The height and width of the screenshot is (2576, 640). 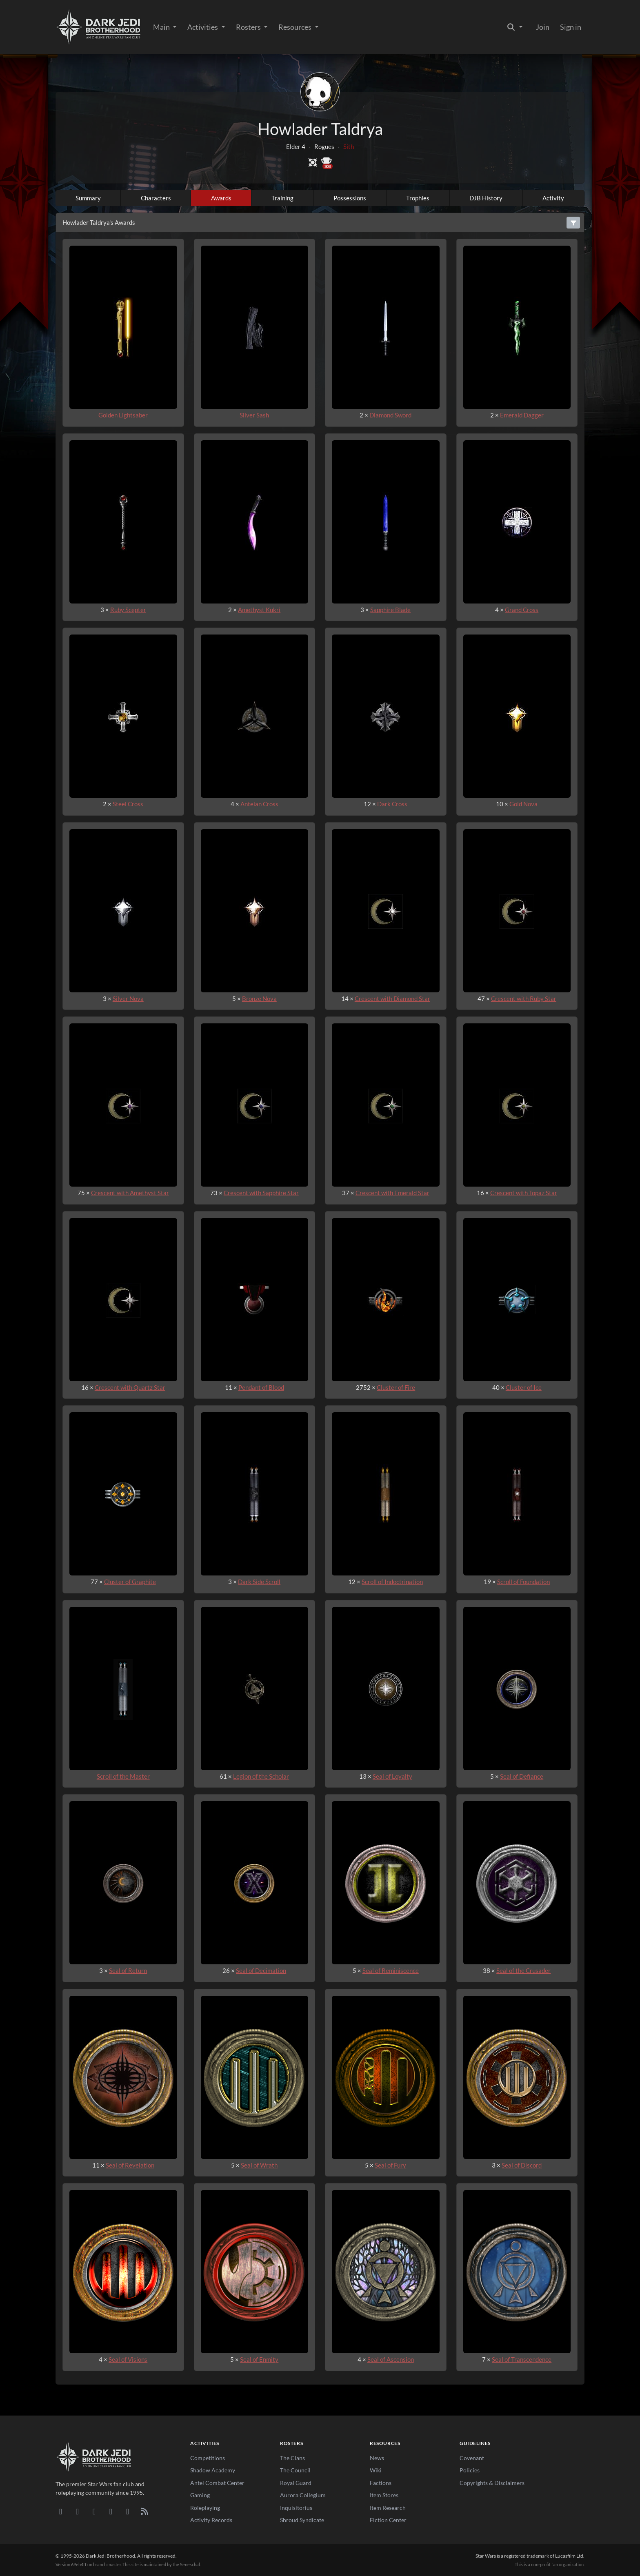 I want to click on Trophies, so click(x=417, y=198).